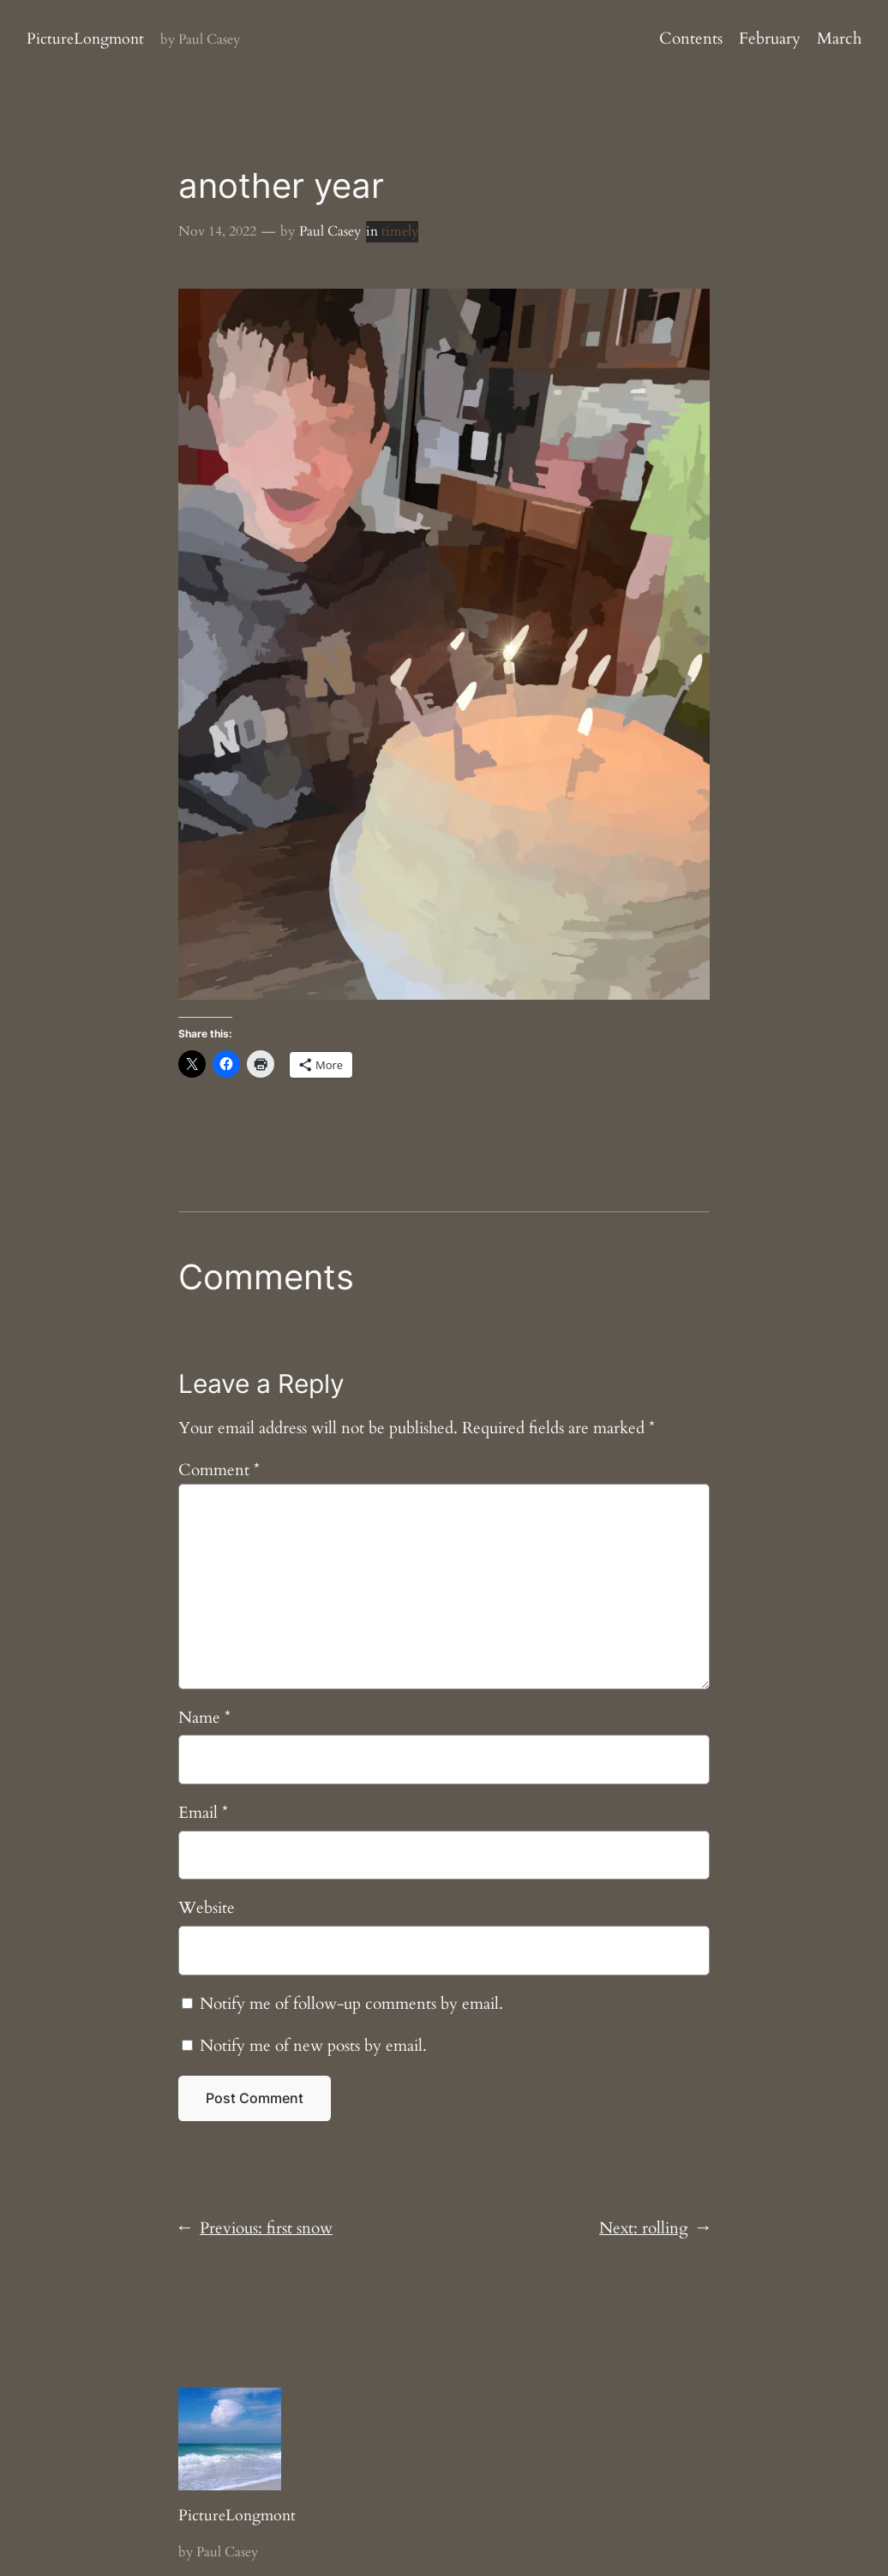 This screenshot has width=888, height=2576. Describe the element at coordinates (313, 2046) in the screenshot. I see `Notify me of new posts by email.` at that location.